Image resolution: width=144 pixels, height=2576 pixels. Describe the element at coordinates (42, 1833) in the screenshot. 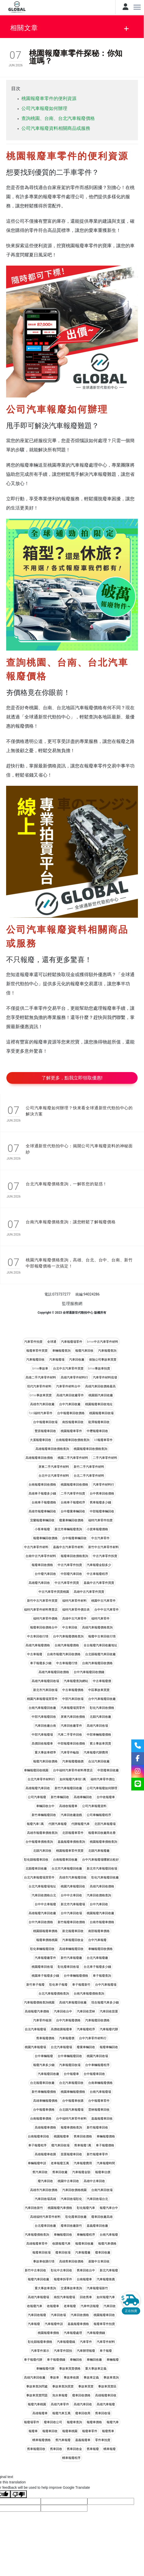

I see `高雄市報廢車價格查詢` at that location.